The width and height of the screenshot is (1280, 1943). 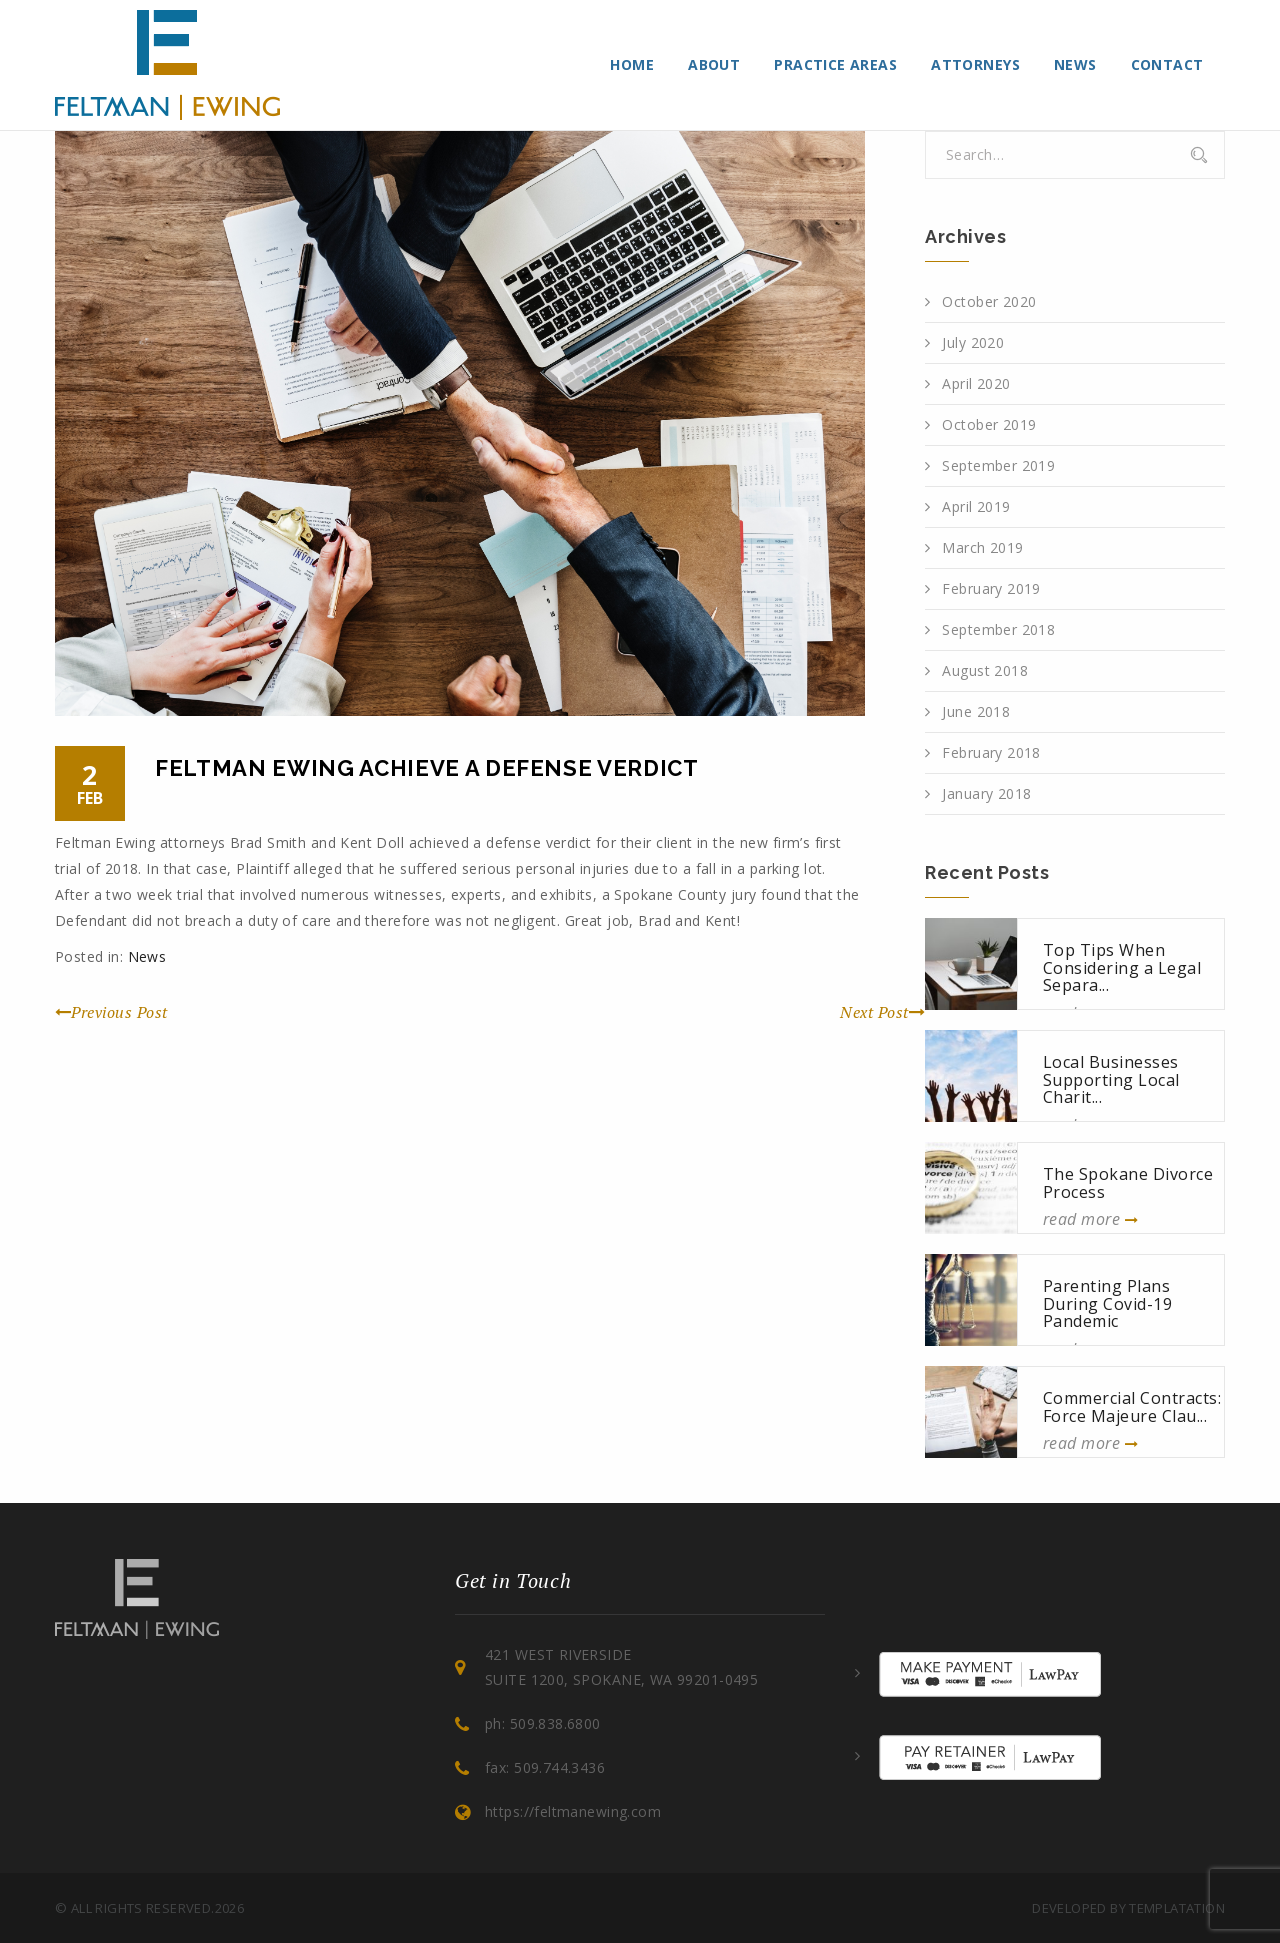 I want to click on October 2020, so click(x=989, y=301).